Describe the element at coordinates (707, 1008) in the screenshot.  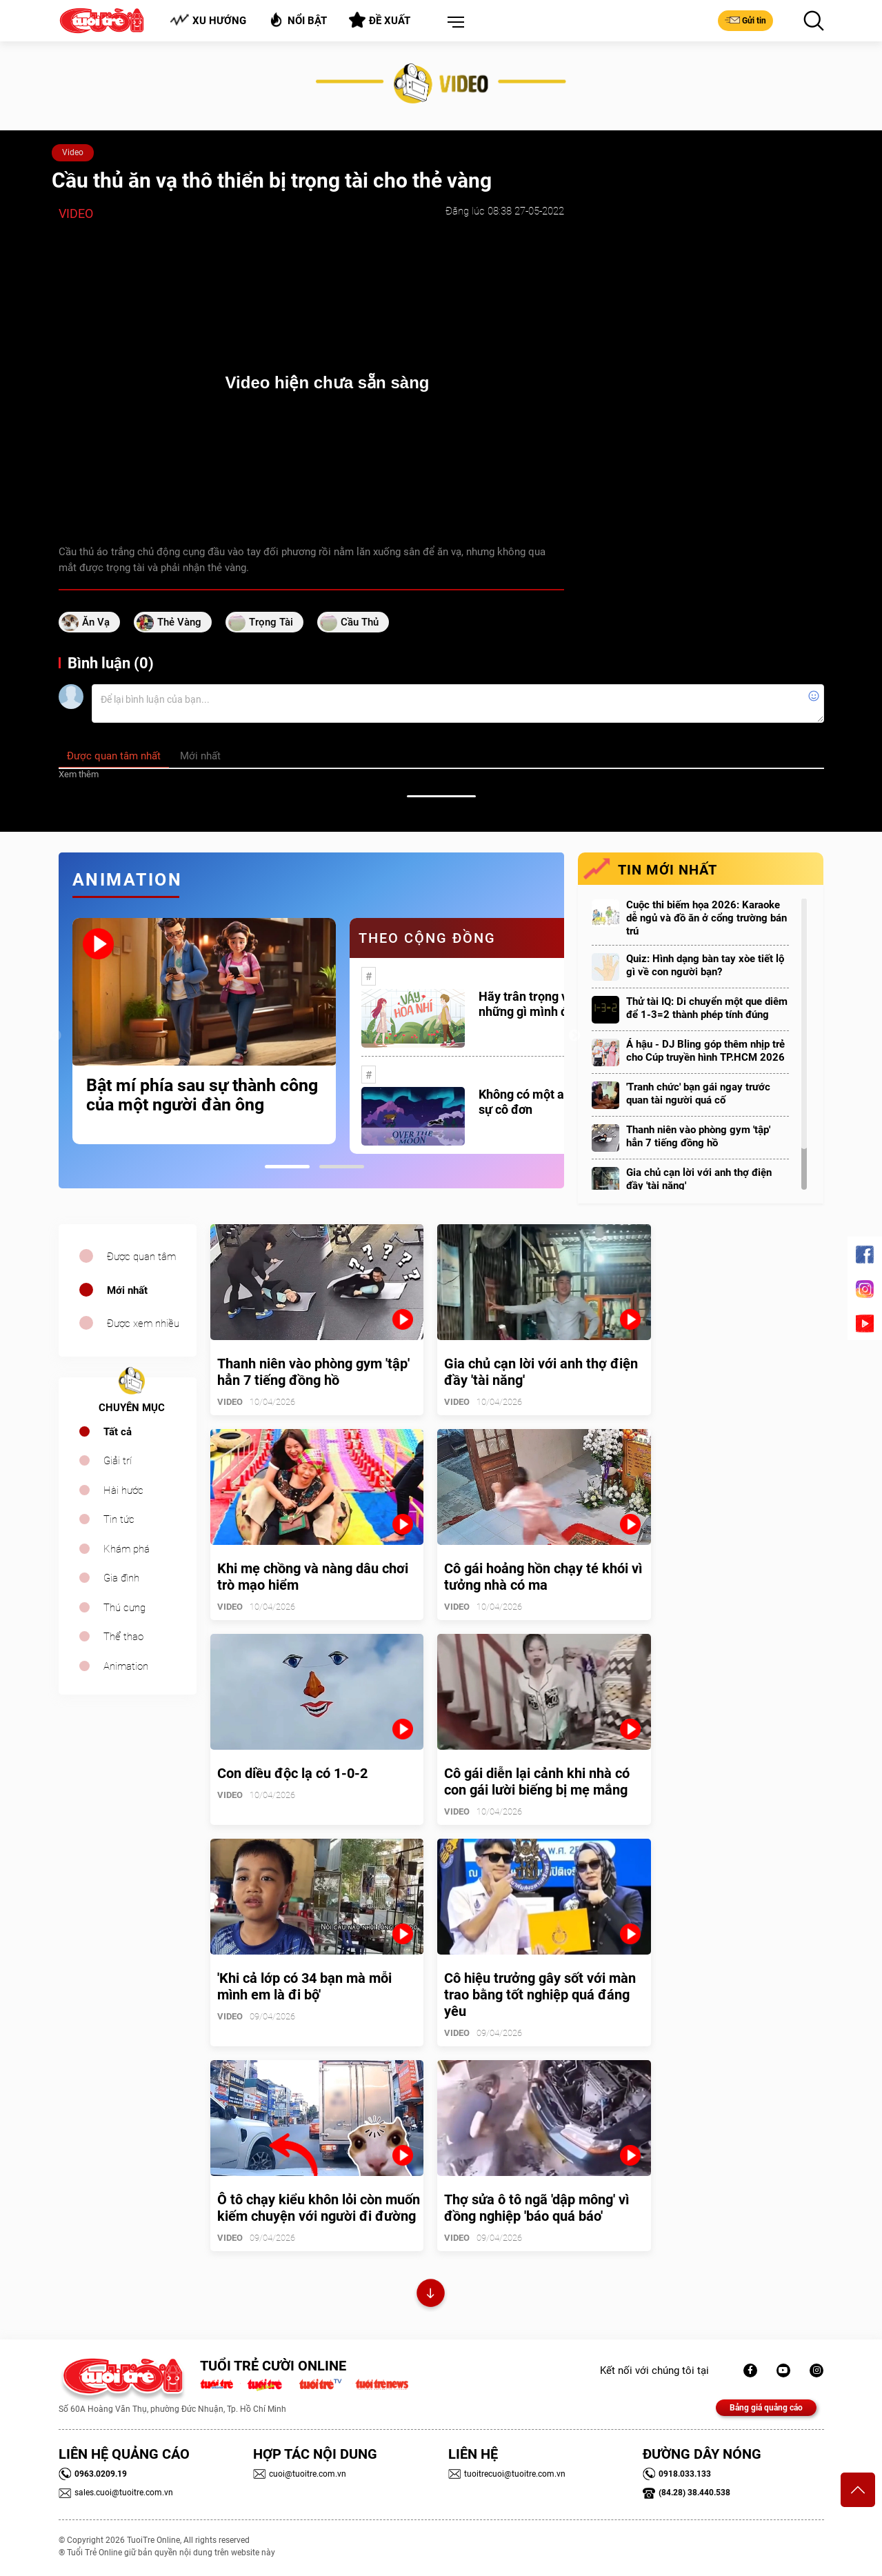
I see `Thử tài IQ: Di chuyển một que diêm để 1-3=2 thành phép tính đúng` at that location.